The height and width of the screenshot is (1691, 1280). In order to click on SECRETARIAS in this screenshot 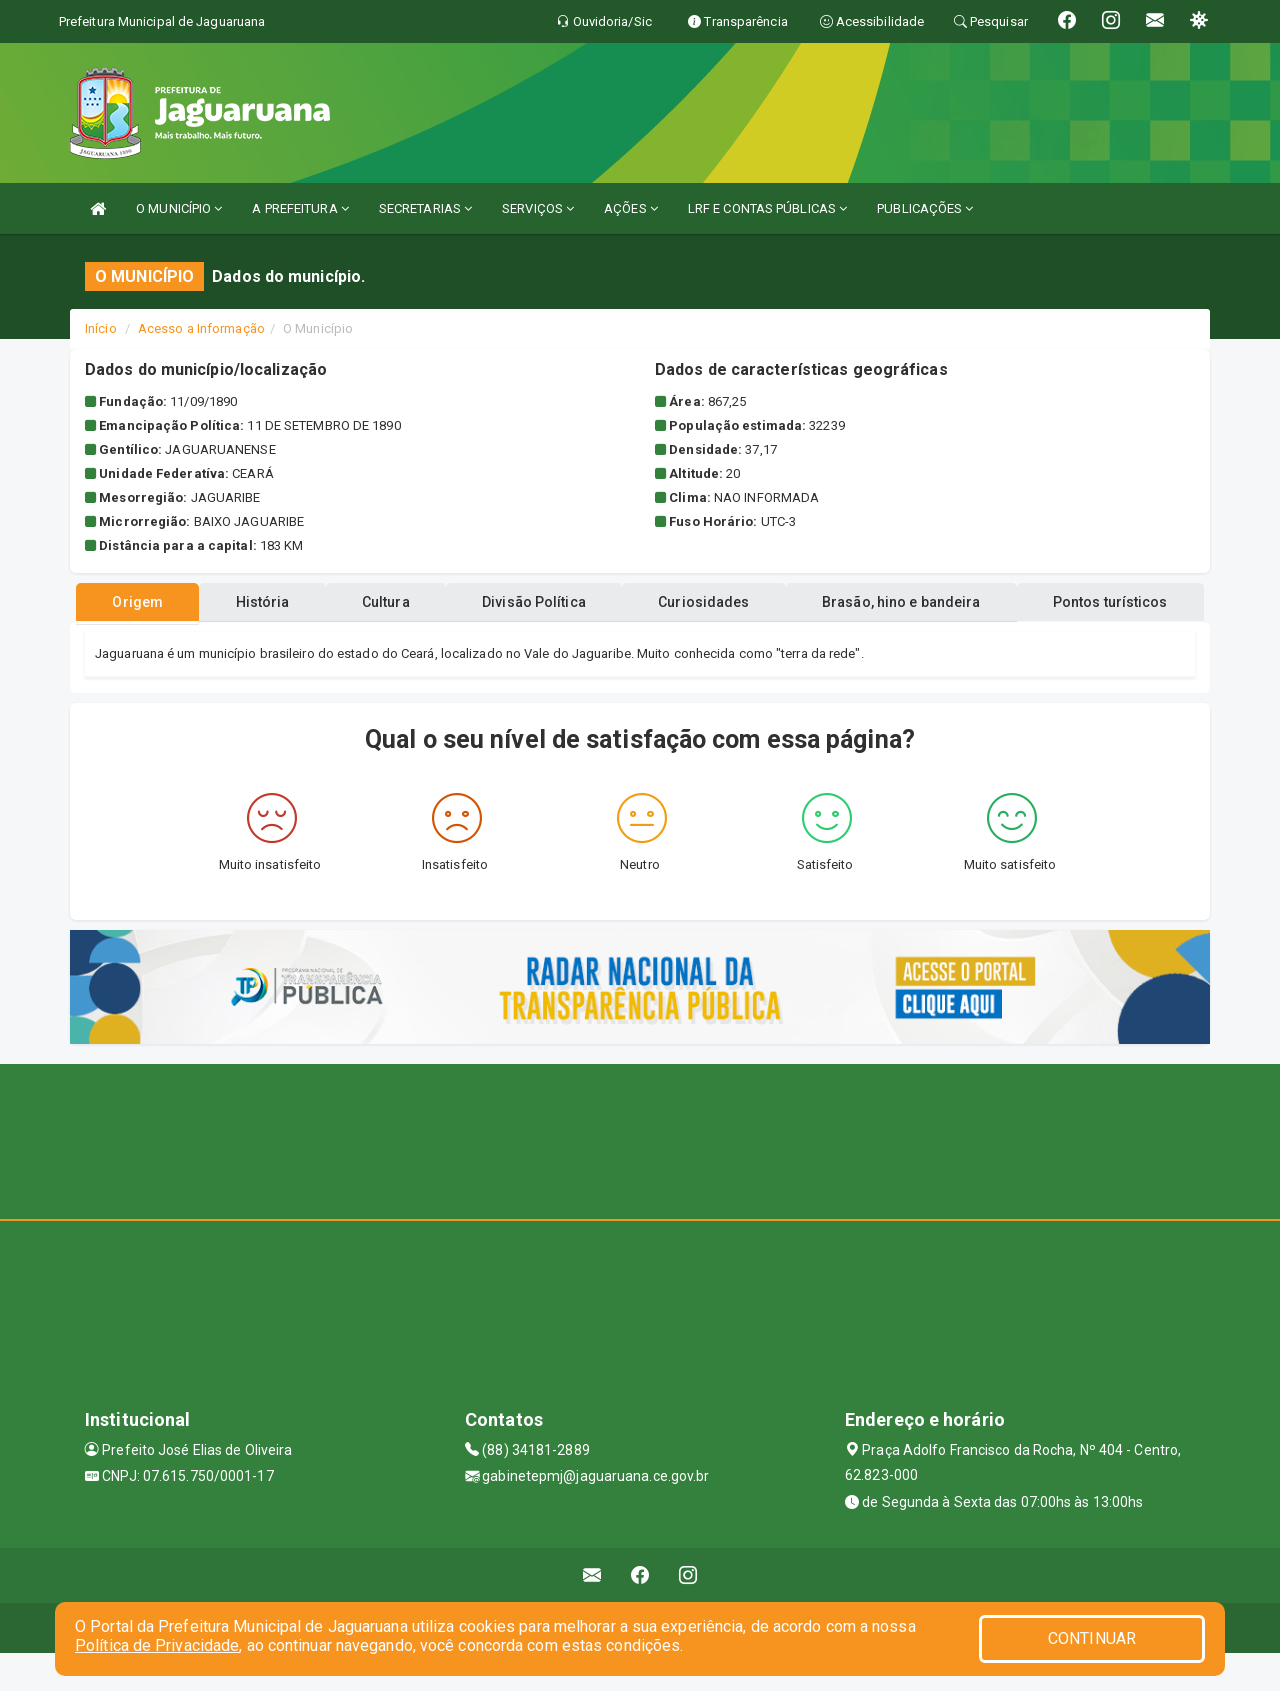, I will do `click(425, 208)`.